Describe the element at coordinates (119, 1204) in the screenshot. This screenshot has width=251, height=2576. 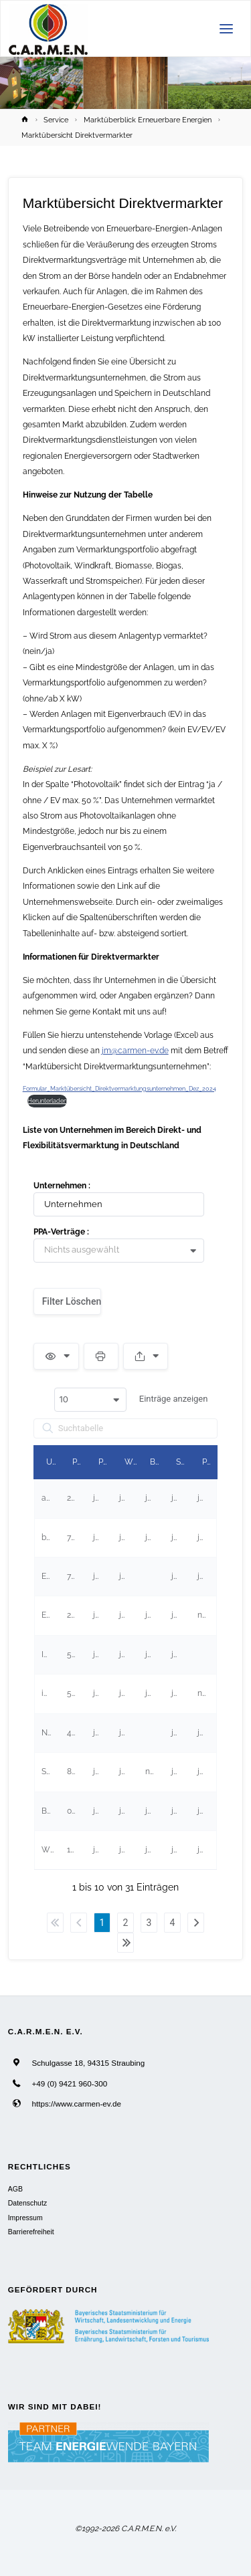
I see `[Filter input for Unternehmen]` at that location.